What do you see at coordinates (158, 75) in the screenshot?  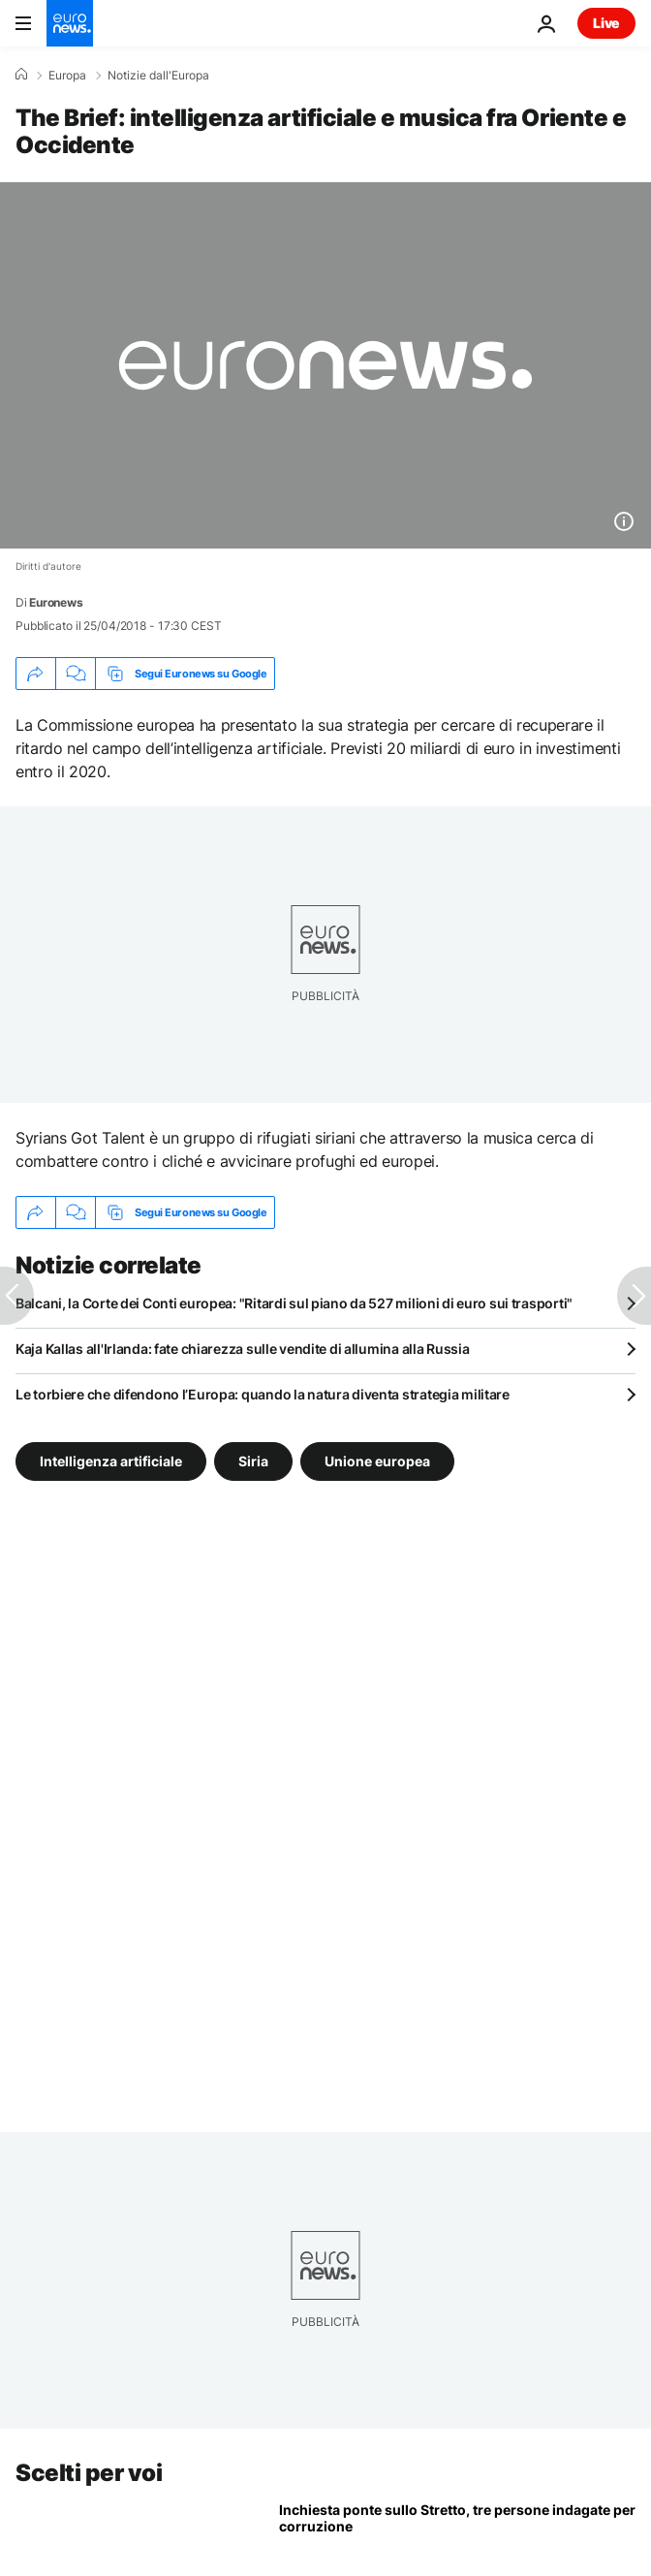 I see `Notizie dall'Europa` at bounding box center [158, 75].